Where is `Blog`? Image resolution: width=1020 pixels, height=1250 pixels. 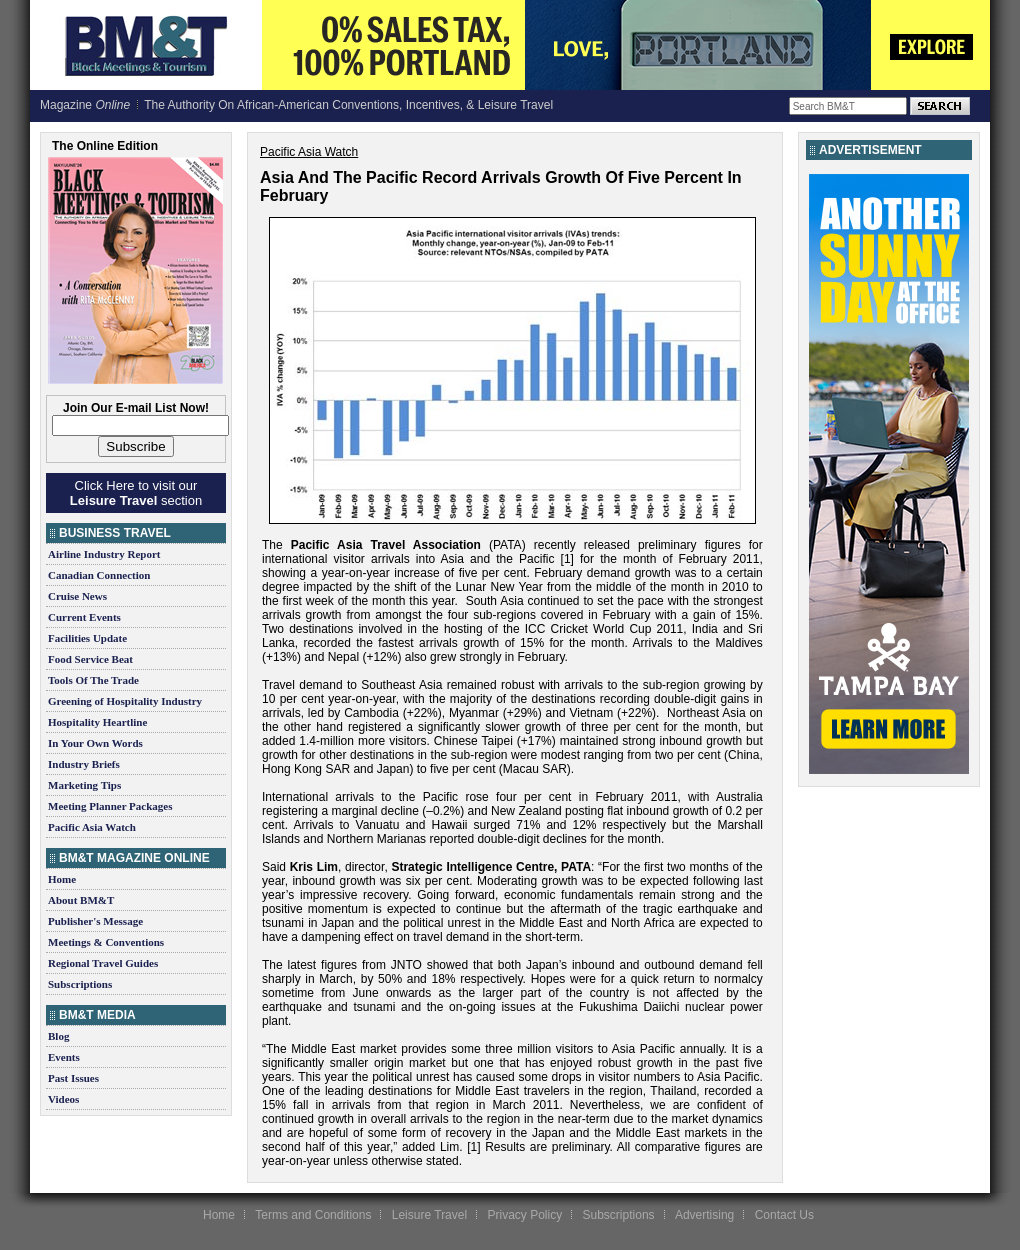
Blog is located at coordinates (58, 1036).